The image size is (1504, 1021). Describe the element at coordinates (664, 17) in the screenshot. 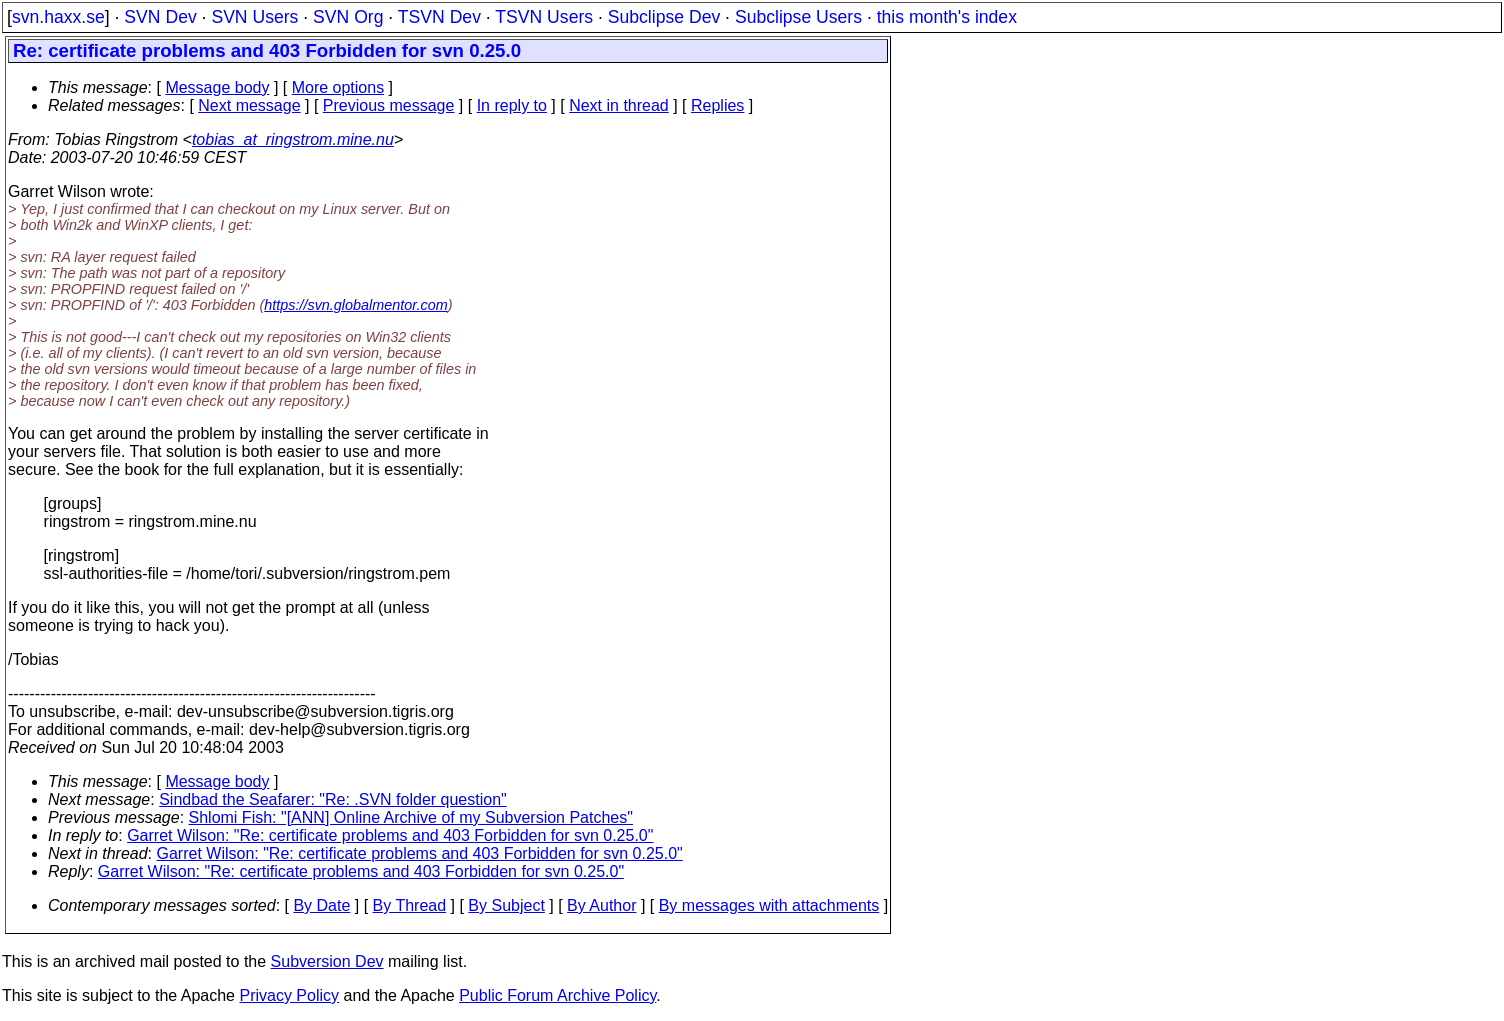

I see `Subclipse Dev` at that location.